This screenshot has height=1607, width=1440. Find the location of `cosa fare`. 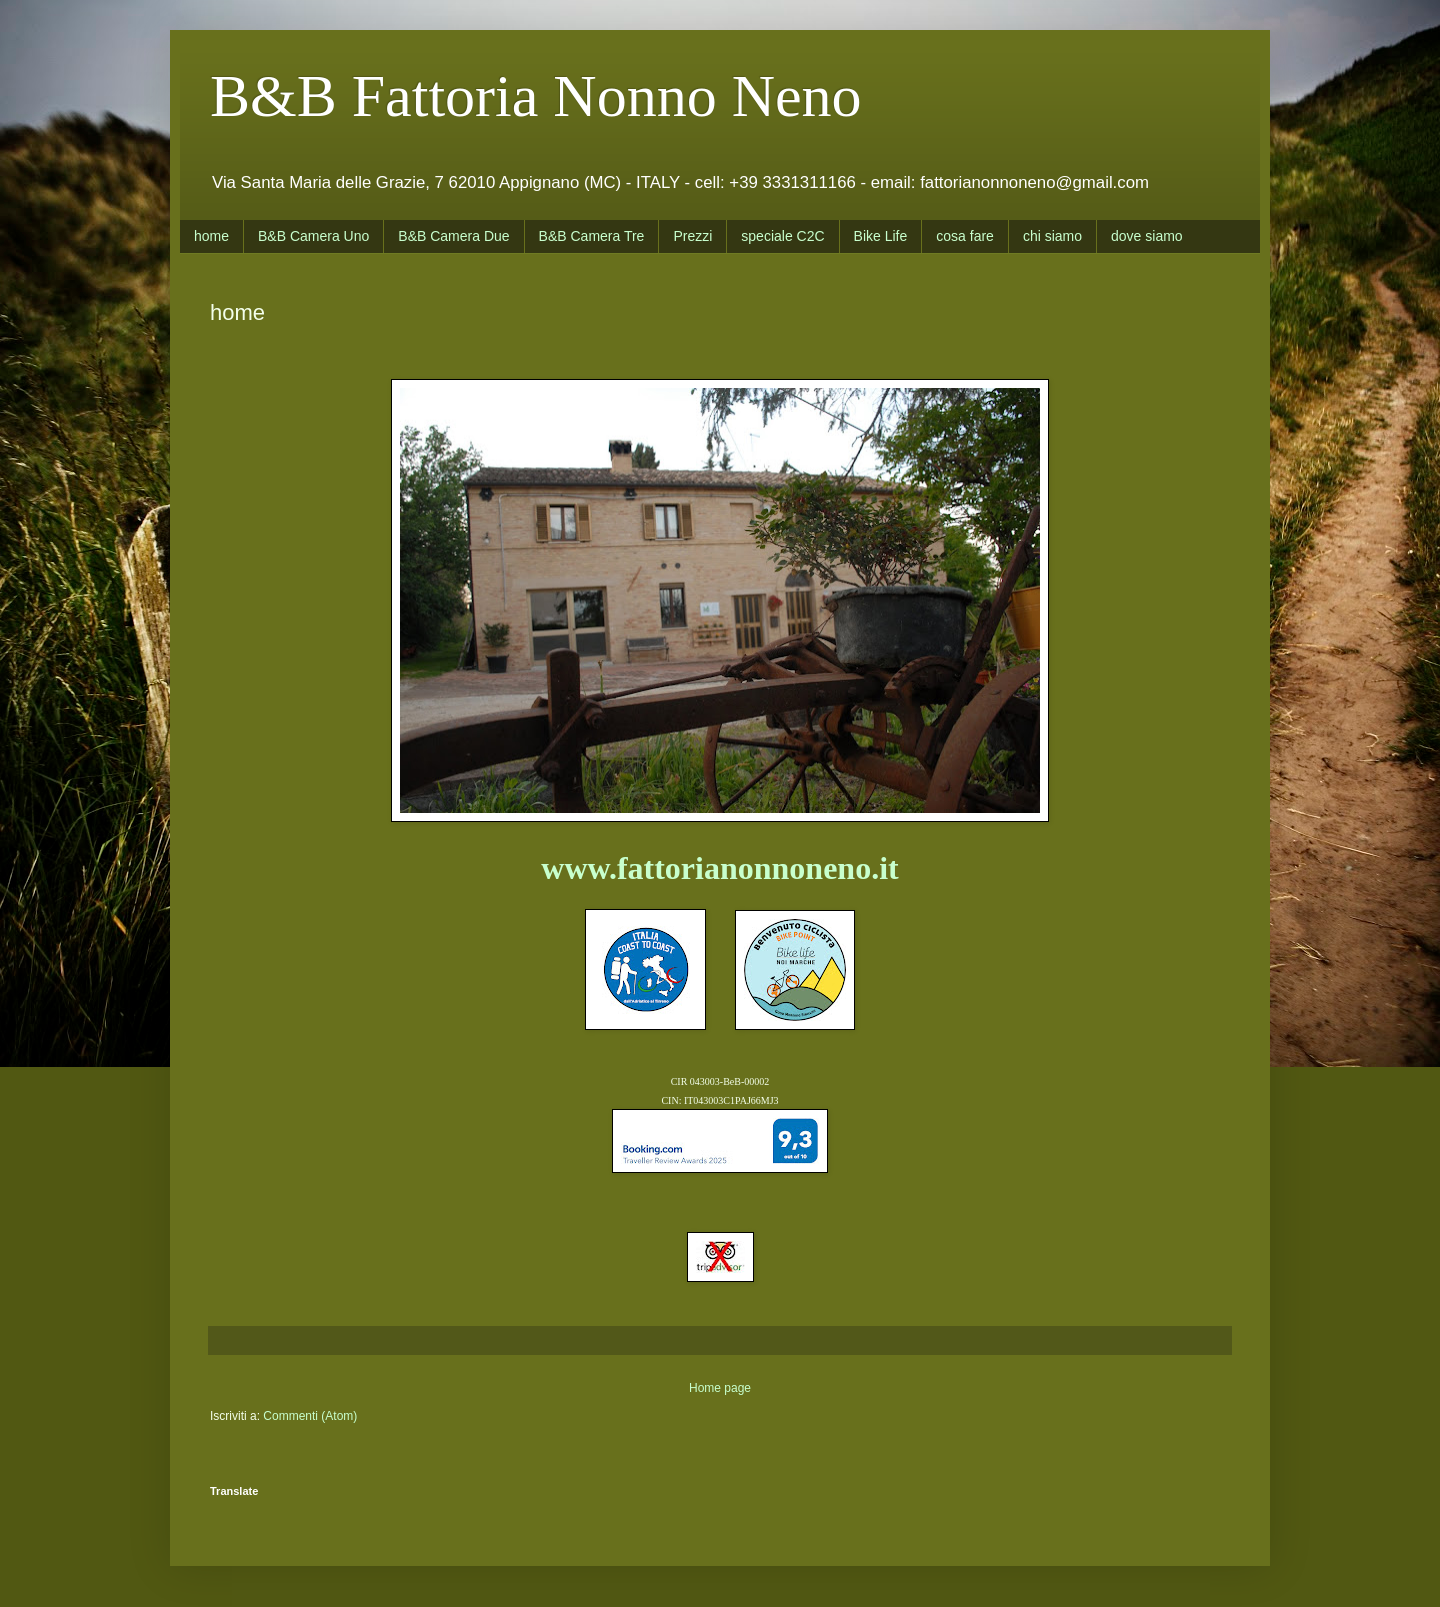

cosa fare is located at coordinates (965, 236).